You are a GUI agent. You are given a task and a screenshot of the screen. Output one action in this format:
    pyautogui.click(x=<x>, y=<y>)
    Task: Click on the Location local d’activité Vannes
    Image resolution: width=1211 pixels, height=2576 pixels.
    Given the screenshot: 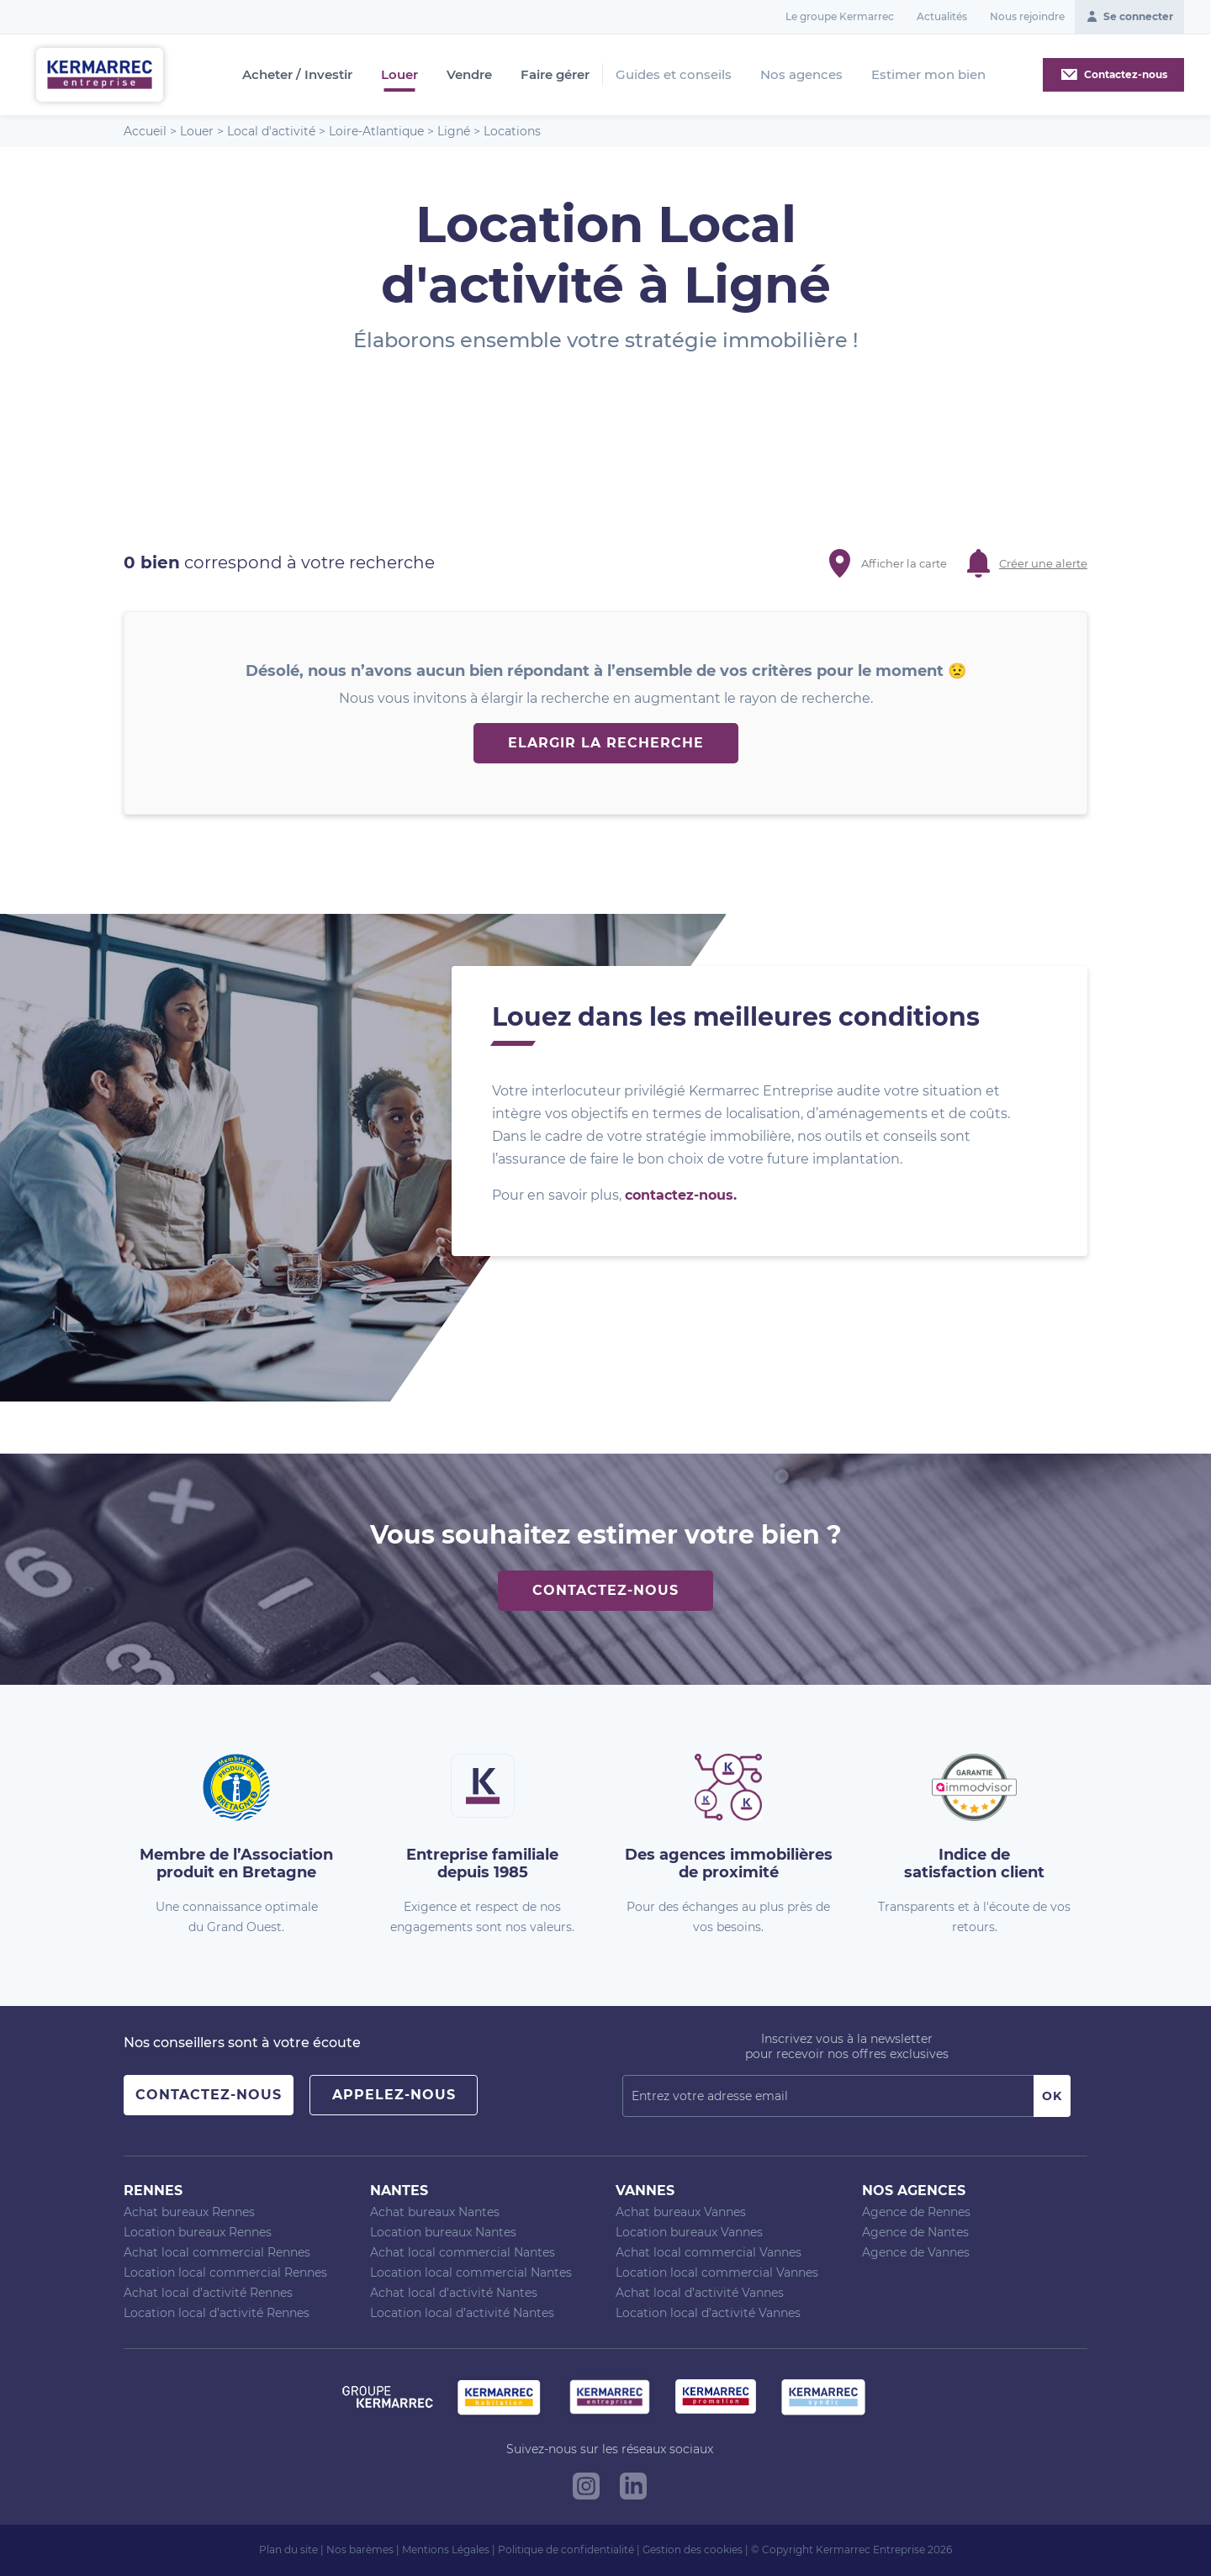 What is the action you would take?
    pyautogui.click(x=708, y=2312)
    